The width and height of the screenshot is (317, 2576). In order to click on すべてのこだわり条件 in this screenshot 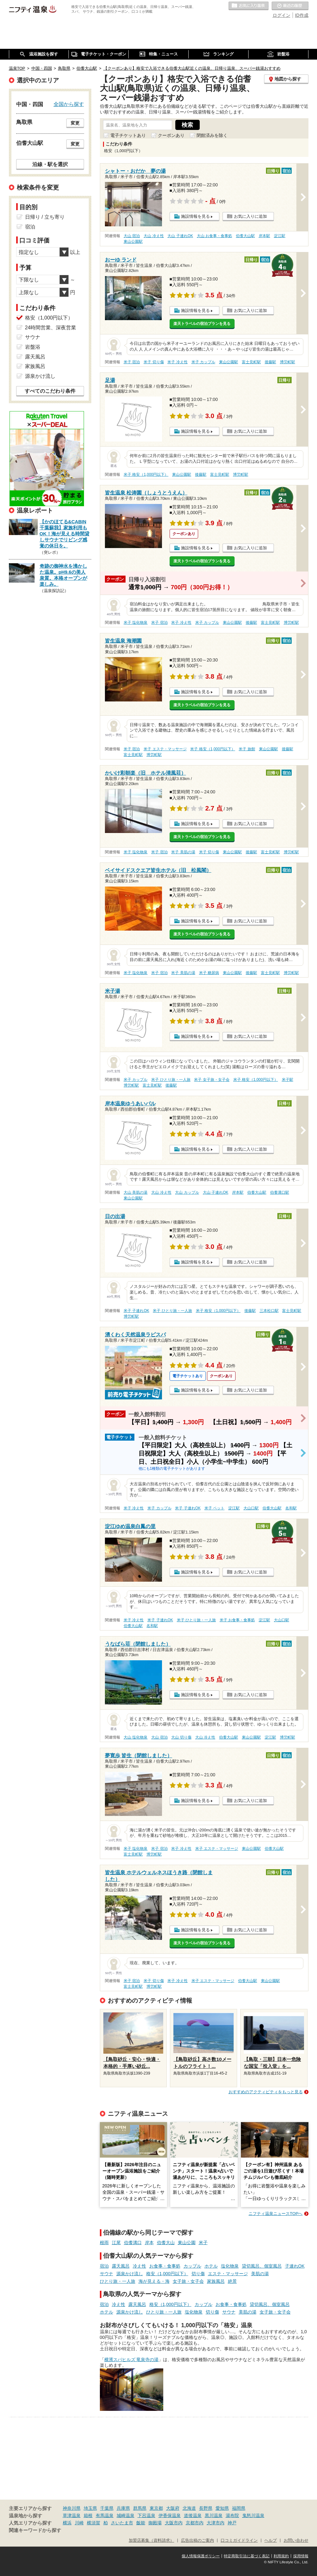, I will do `click(50, 391)`.